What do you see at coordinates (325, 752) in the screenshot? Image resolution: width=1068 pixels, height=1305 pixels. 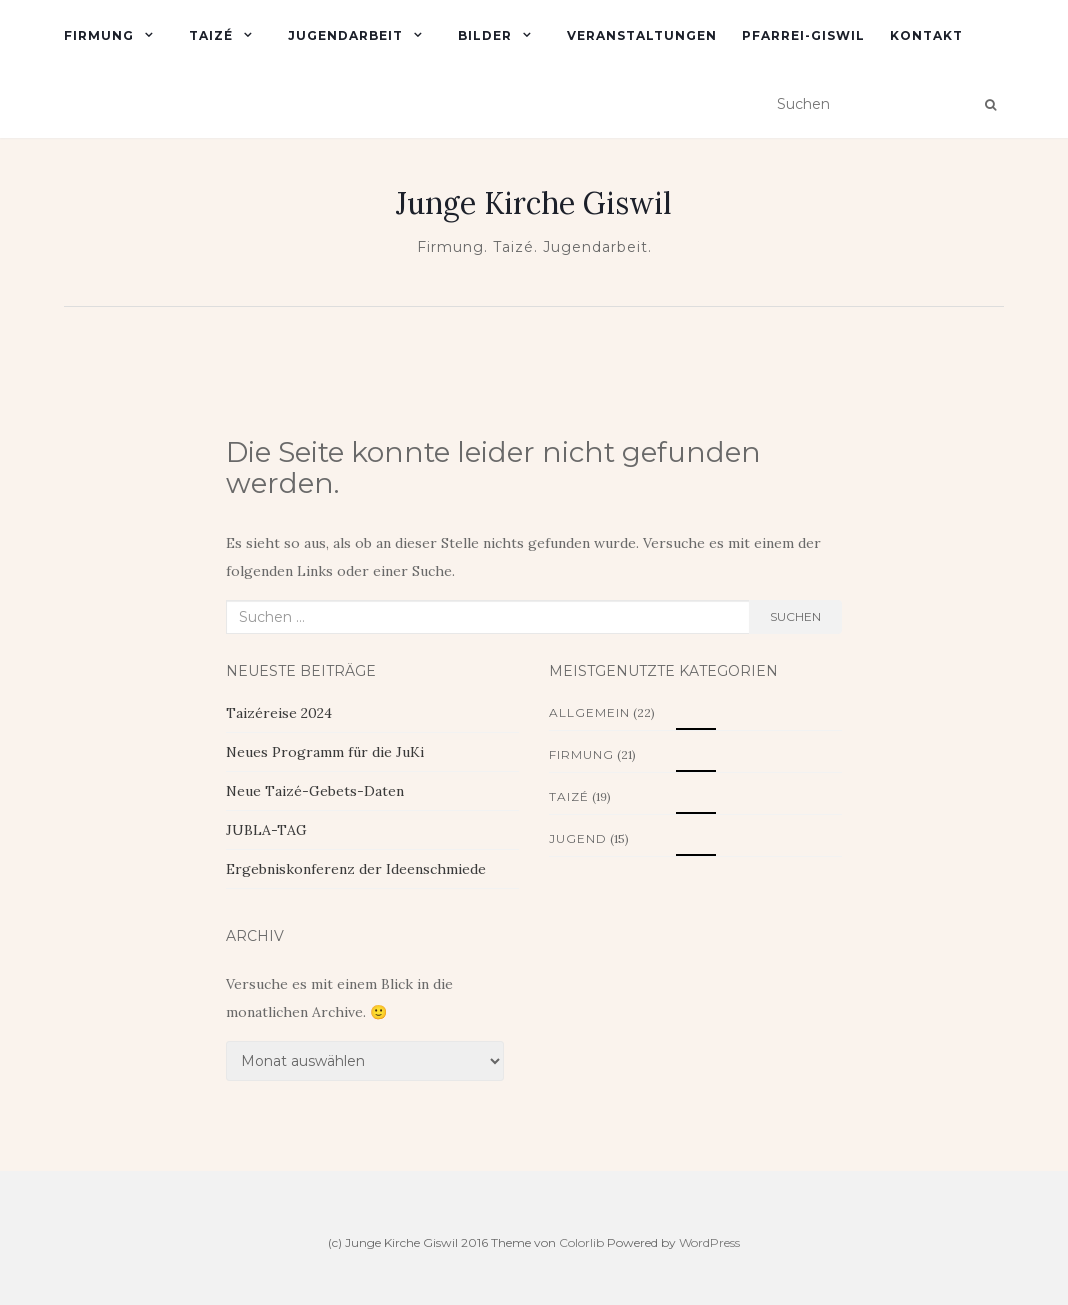 I see `Neues Programm für die JuKi` at bounding box center [325, 752].